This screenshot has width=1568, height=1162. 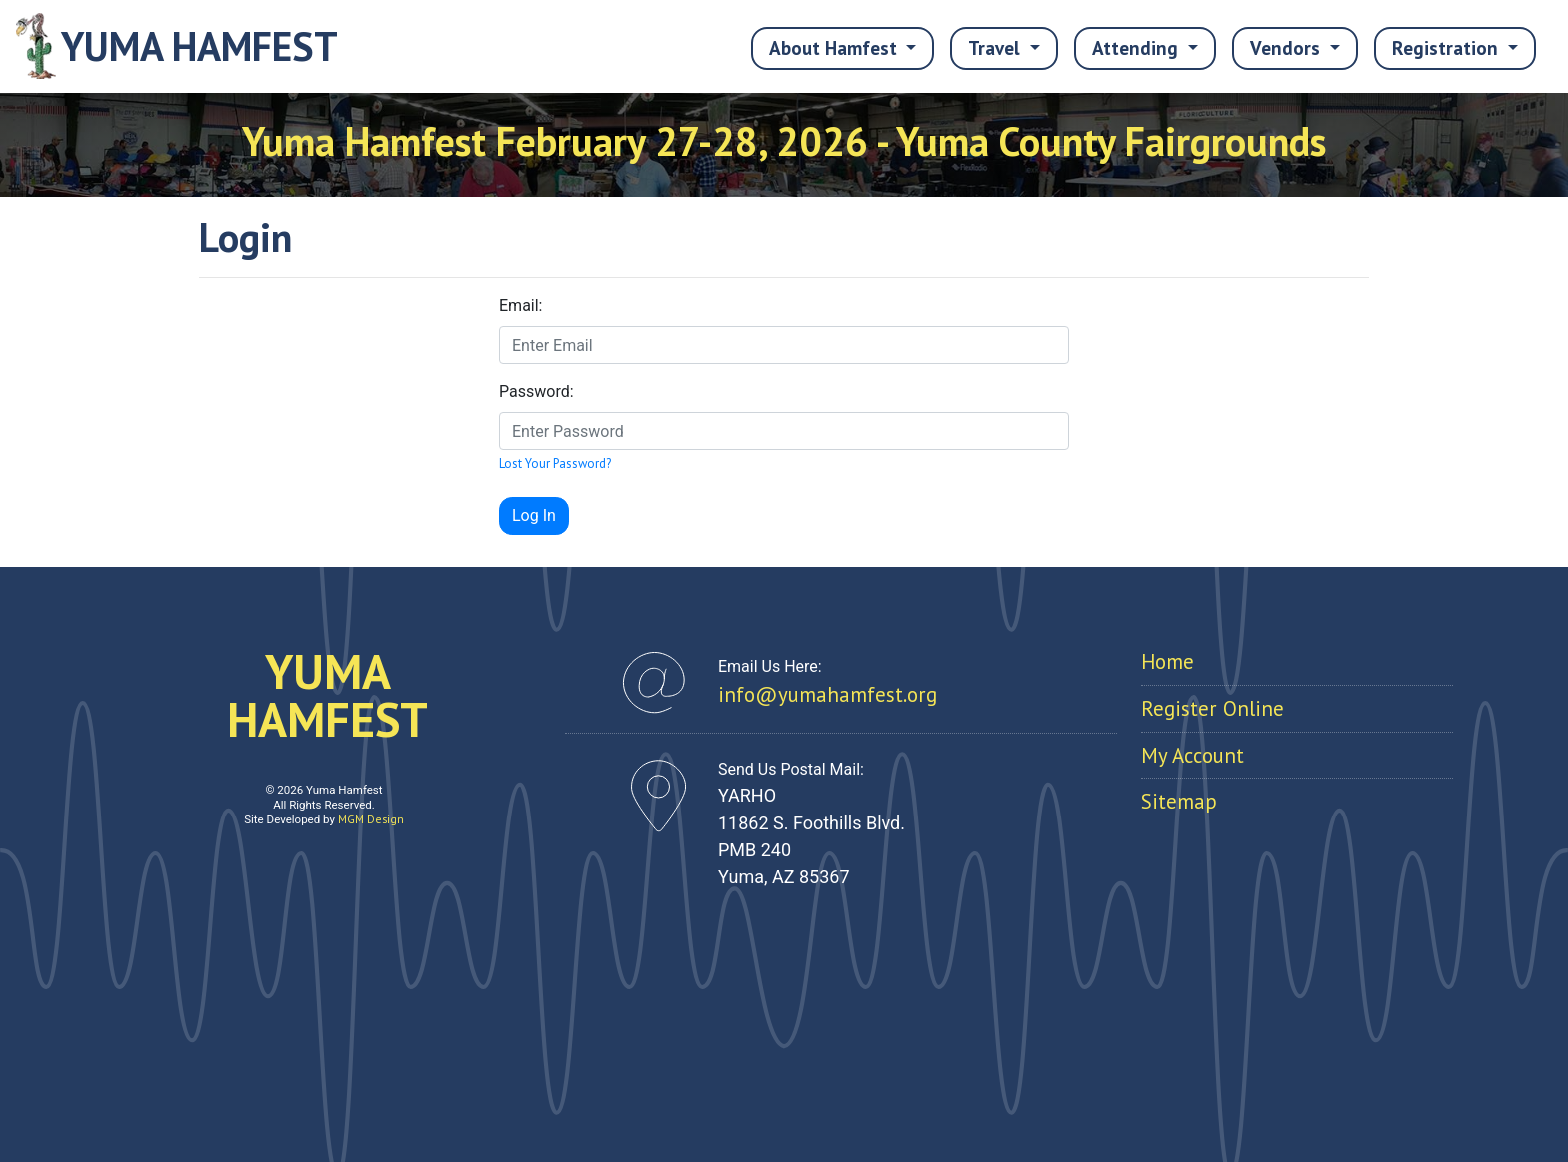 I want to click on Sitemap, so click(x=1179, y=801).